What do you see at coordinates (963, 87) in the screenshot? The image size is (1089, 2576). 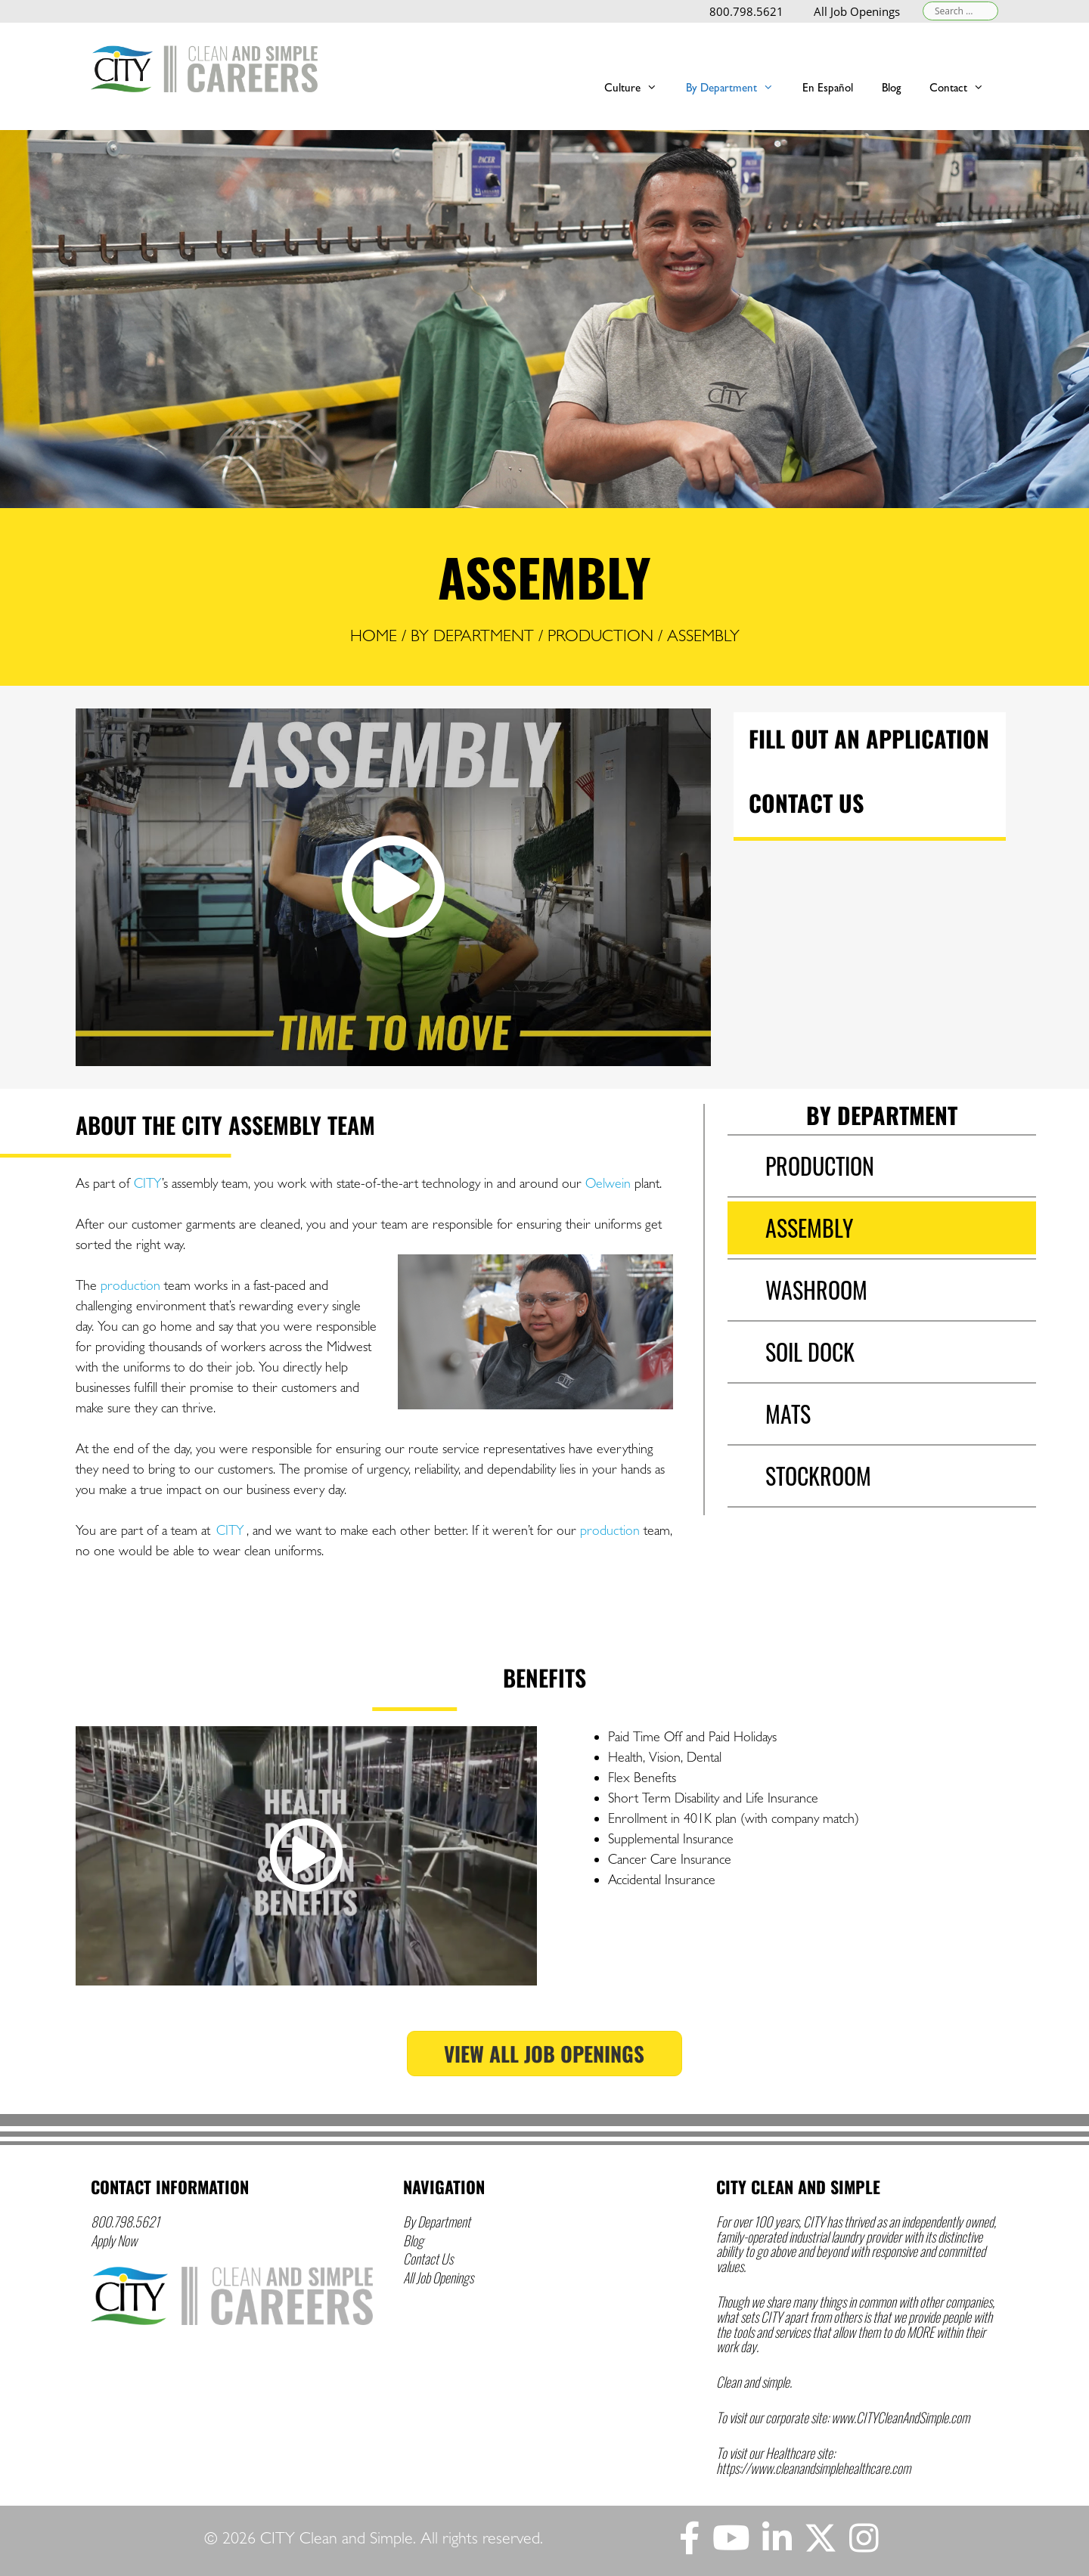 I see `Contact` at bounding box center [963, 87].